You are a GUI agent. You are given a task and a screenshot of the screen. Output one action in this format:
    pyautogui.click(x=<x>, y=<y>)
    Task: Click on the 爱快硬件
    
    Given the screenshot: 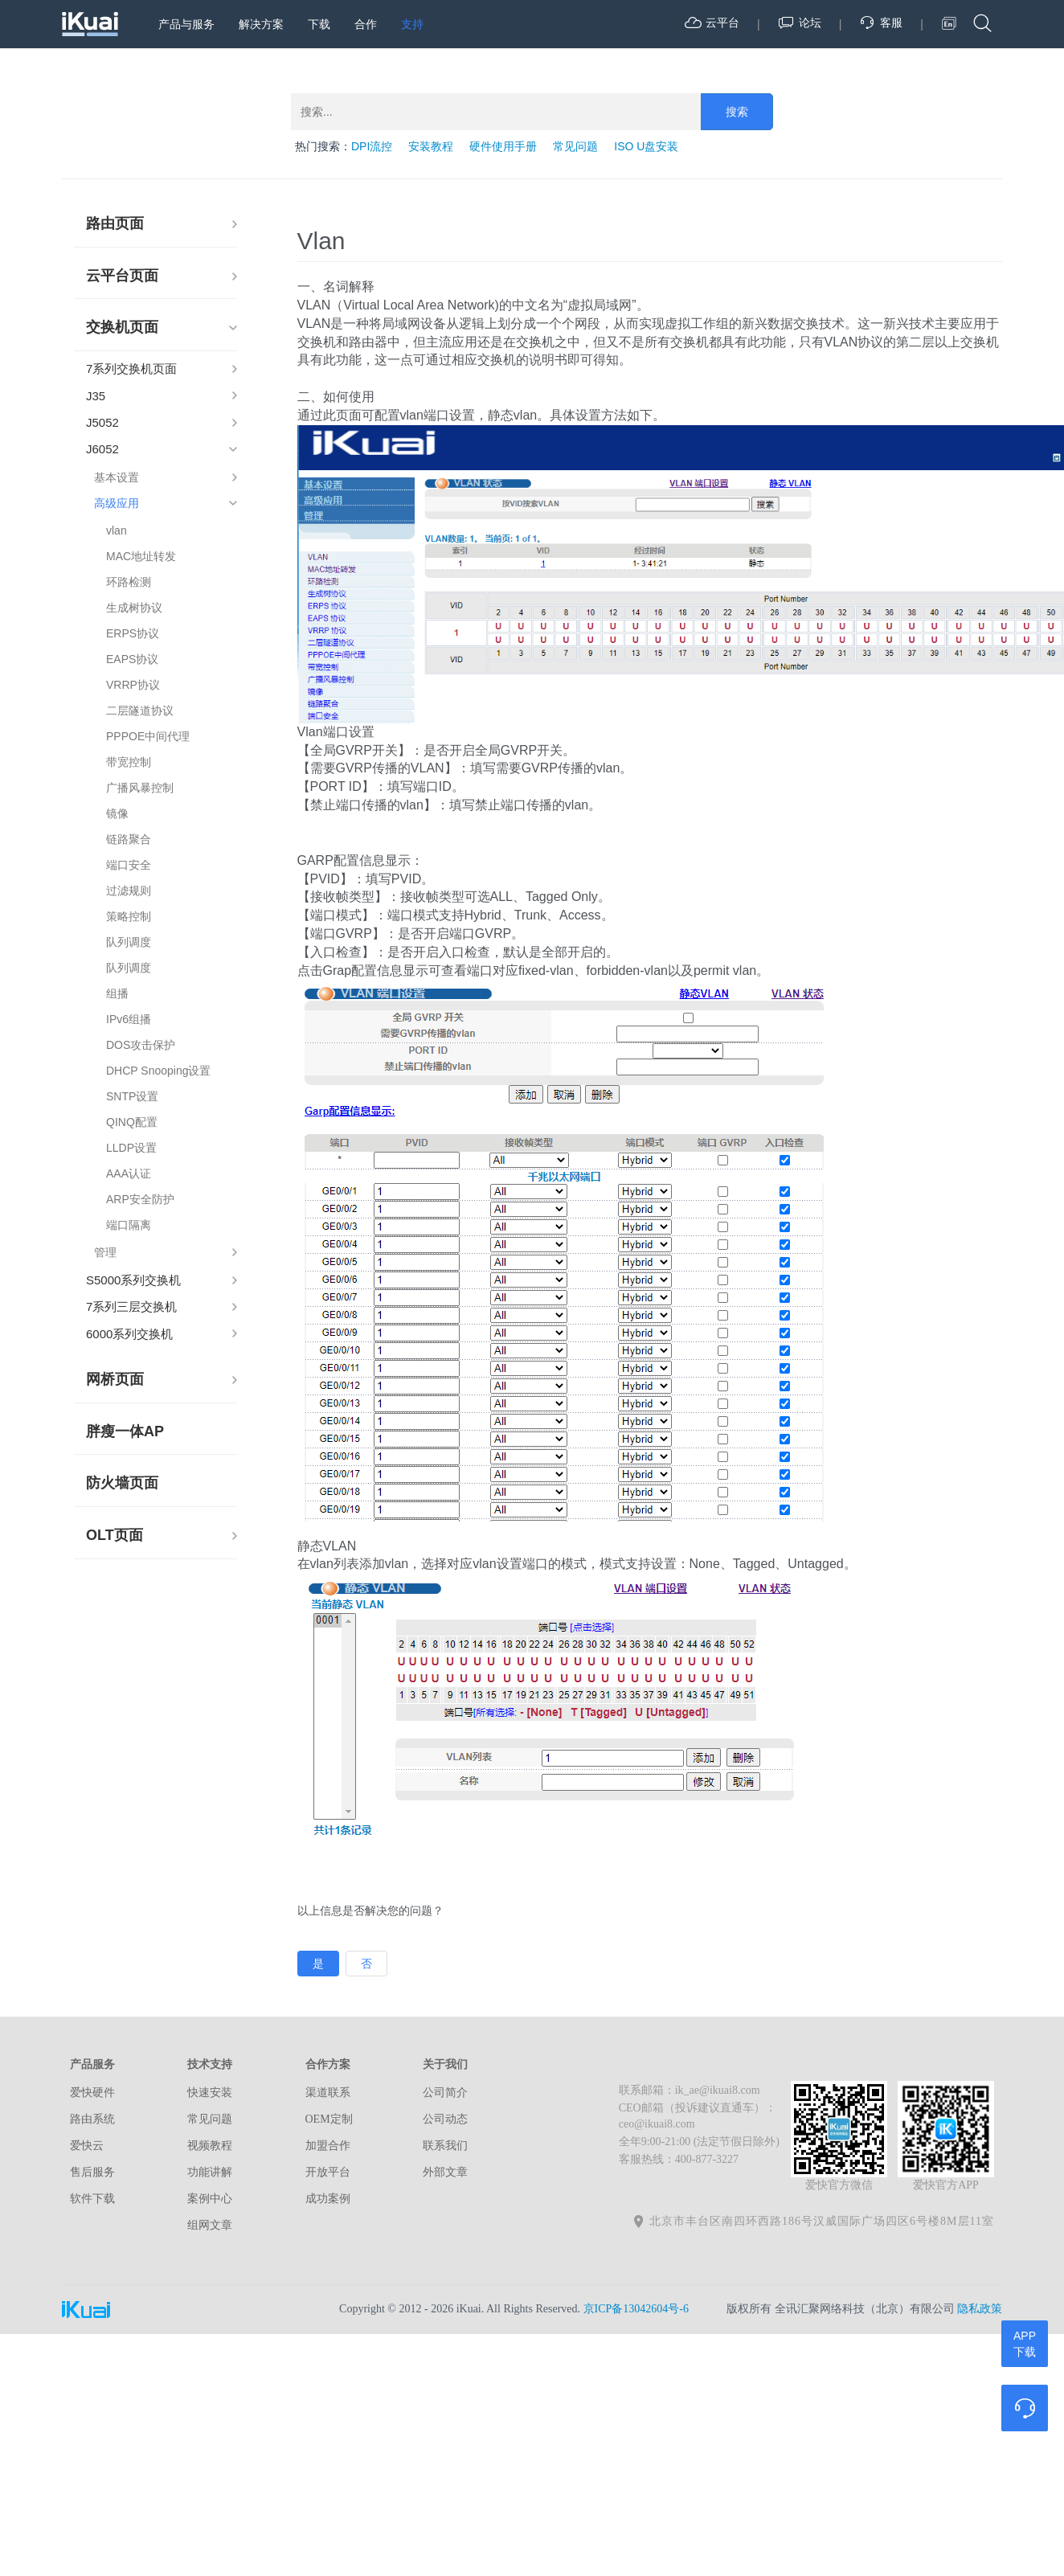 What is the action you would take?
    pyautogui.click(x=92, y=2093)
    